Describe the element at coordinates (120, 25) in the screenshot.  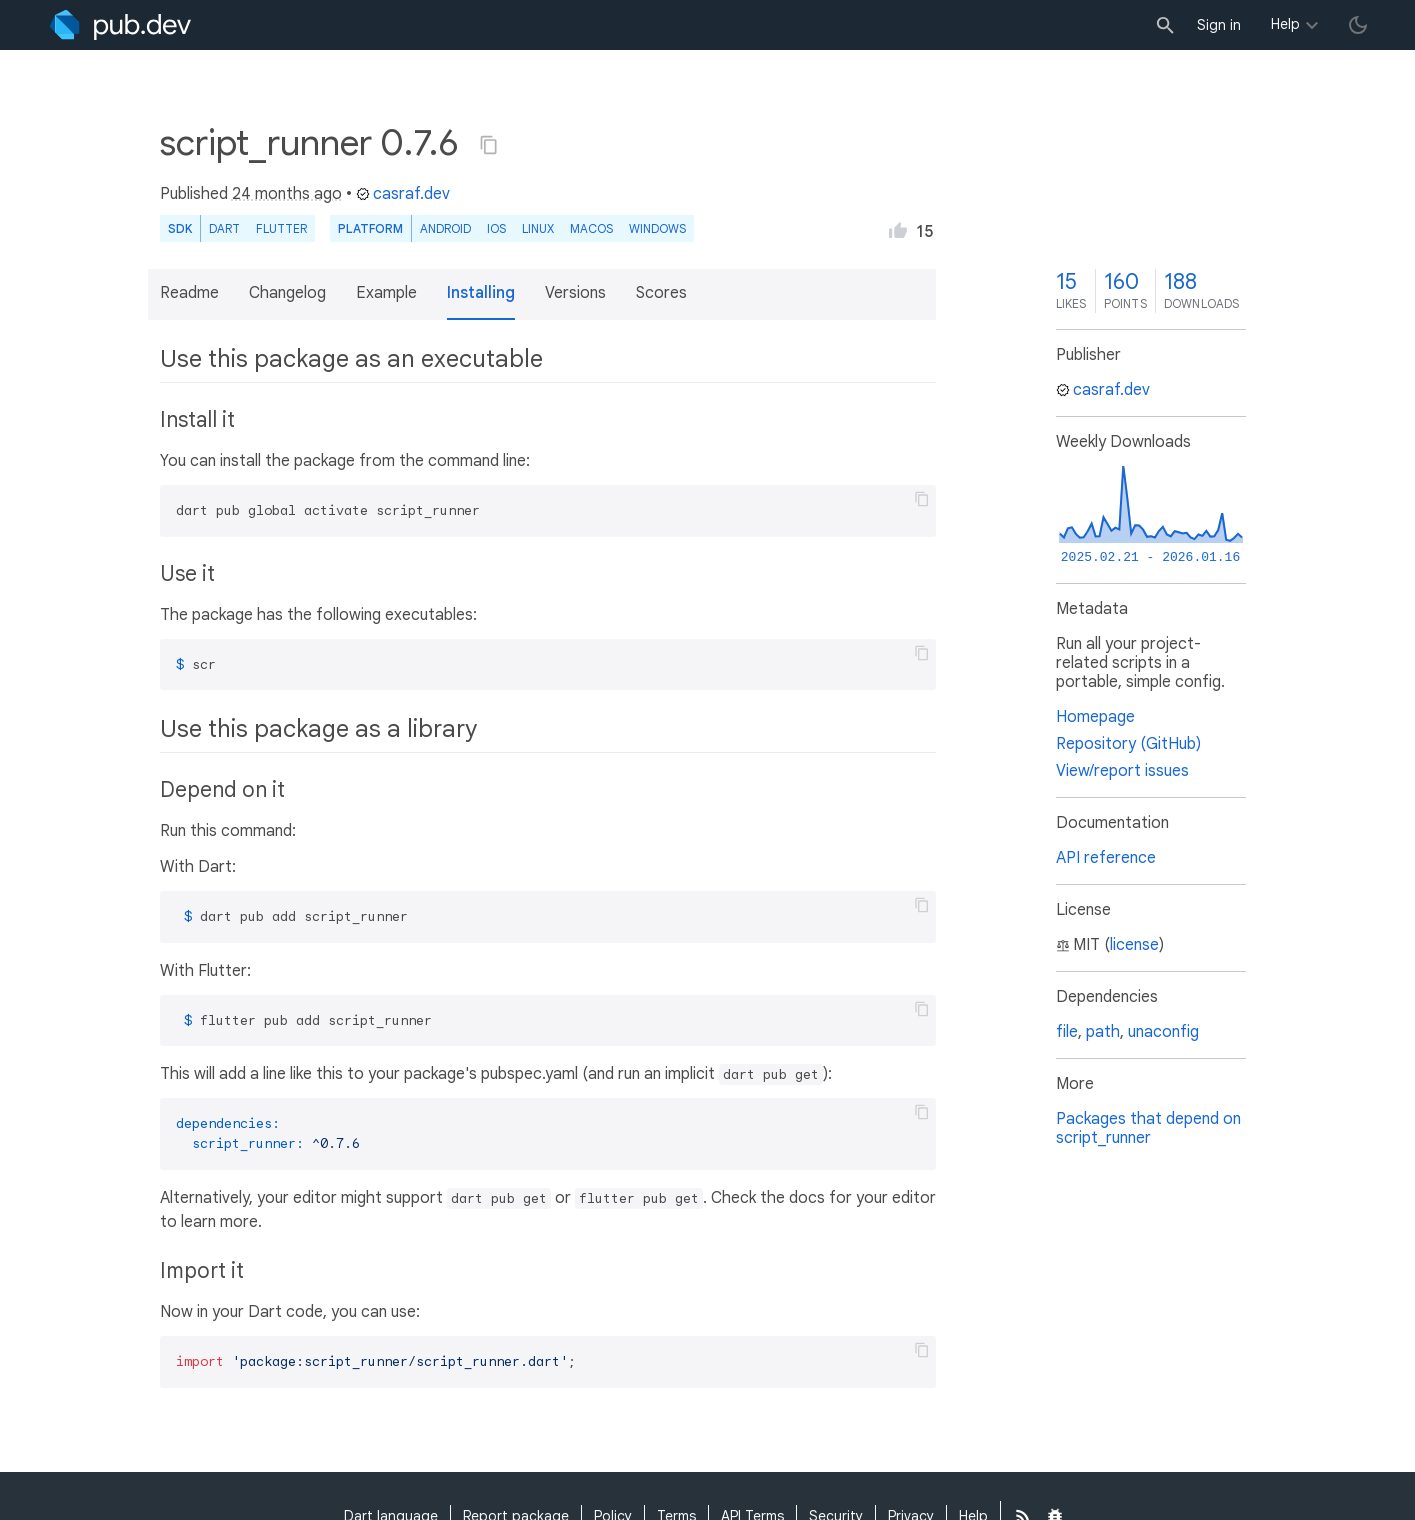
I see `[Go to the landing page of pub.dev]` at that location.